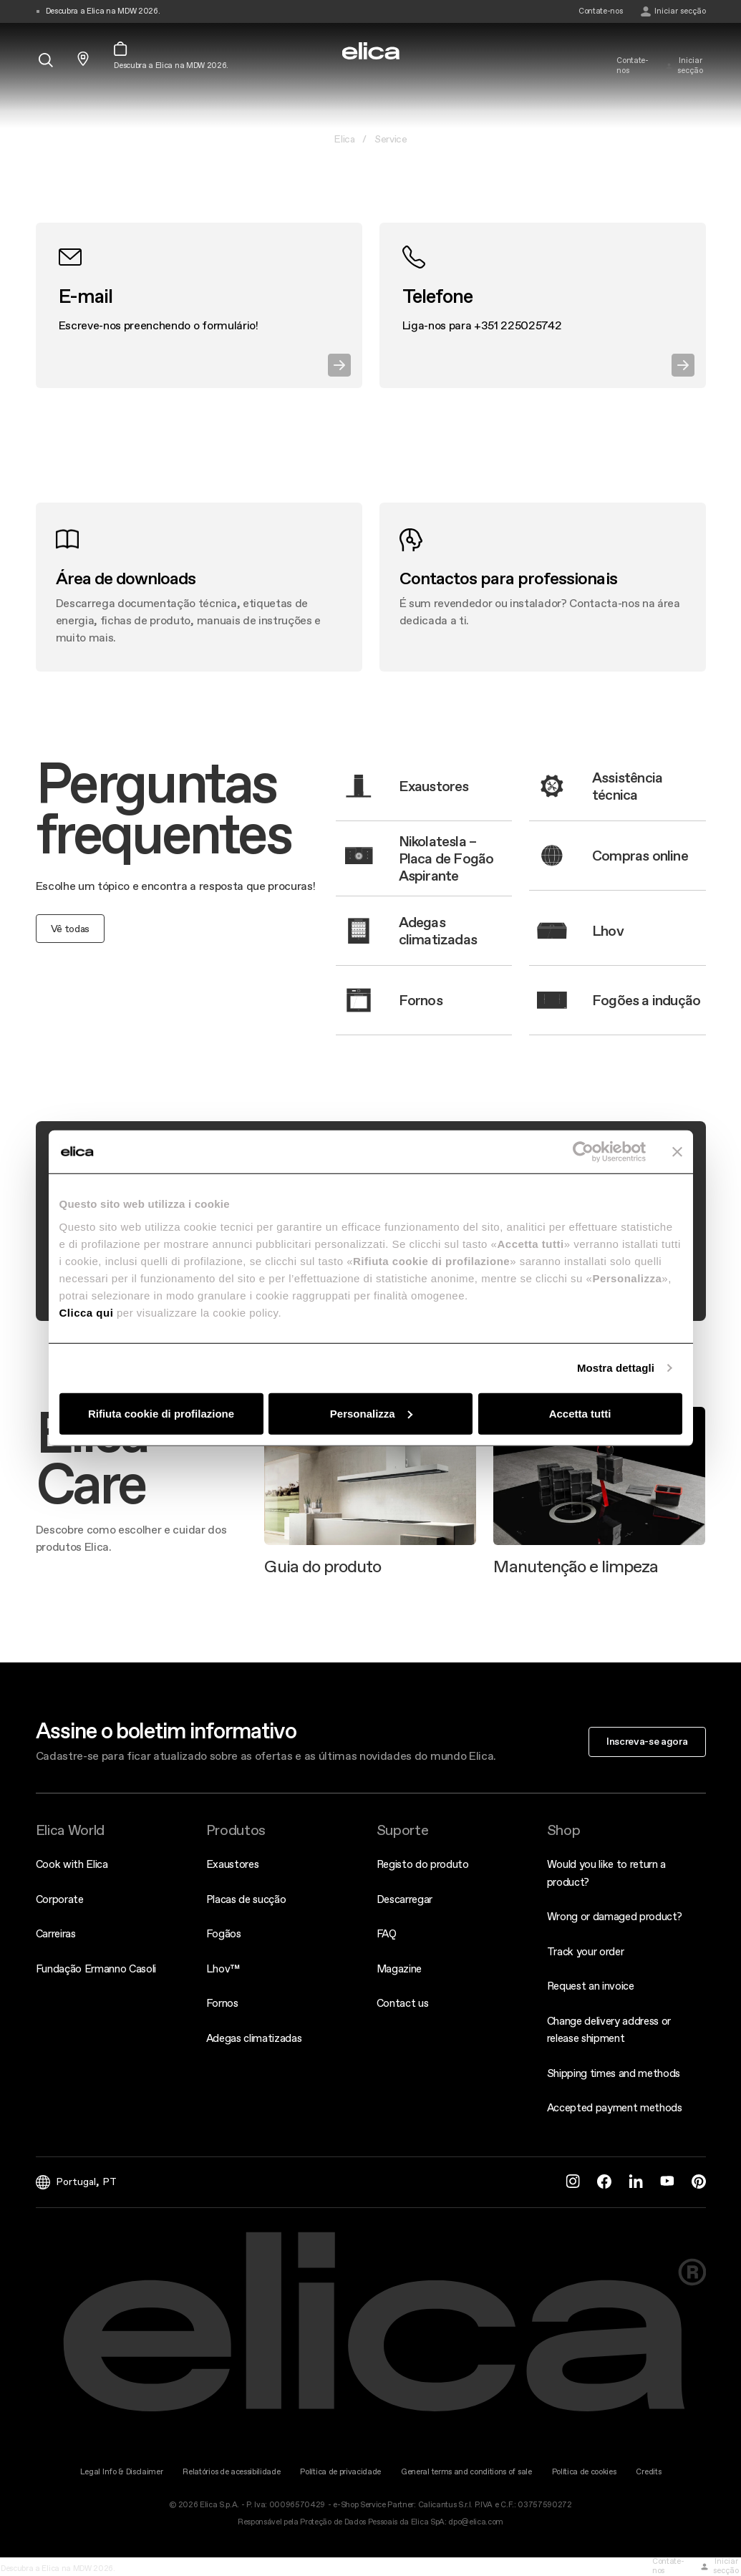 Image resolution: width=741 pixels, height=2576 pixels. I want to click on [Chiudi banner], so click(677, 1152).